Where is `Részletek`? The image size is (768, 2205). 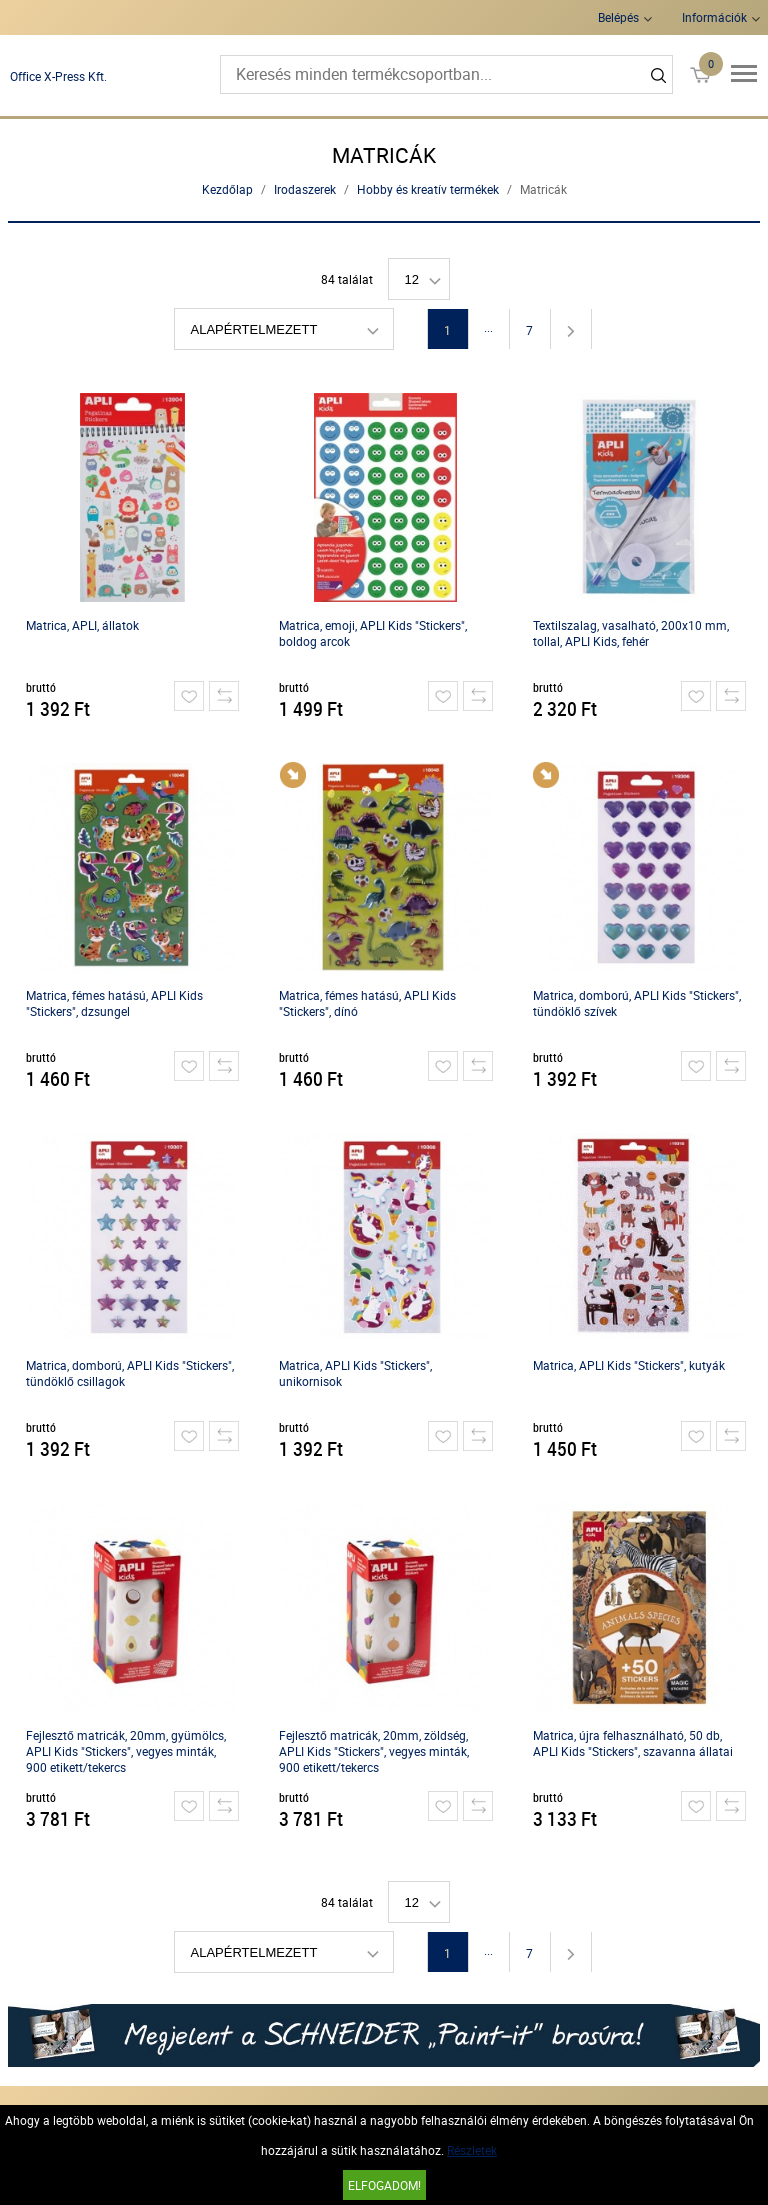 Részletek is located at coordinates (472, 2150).